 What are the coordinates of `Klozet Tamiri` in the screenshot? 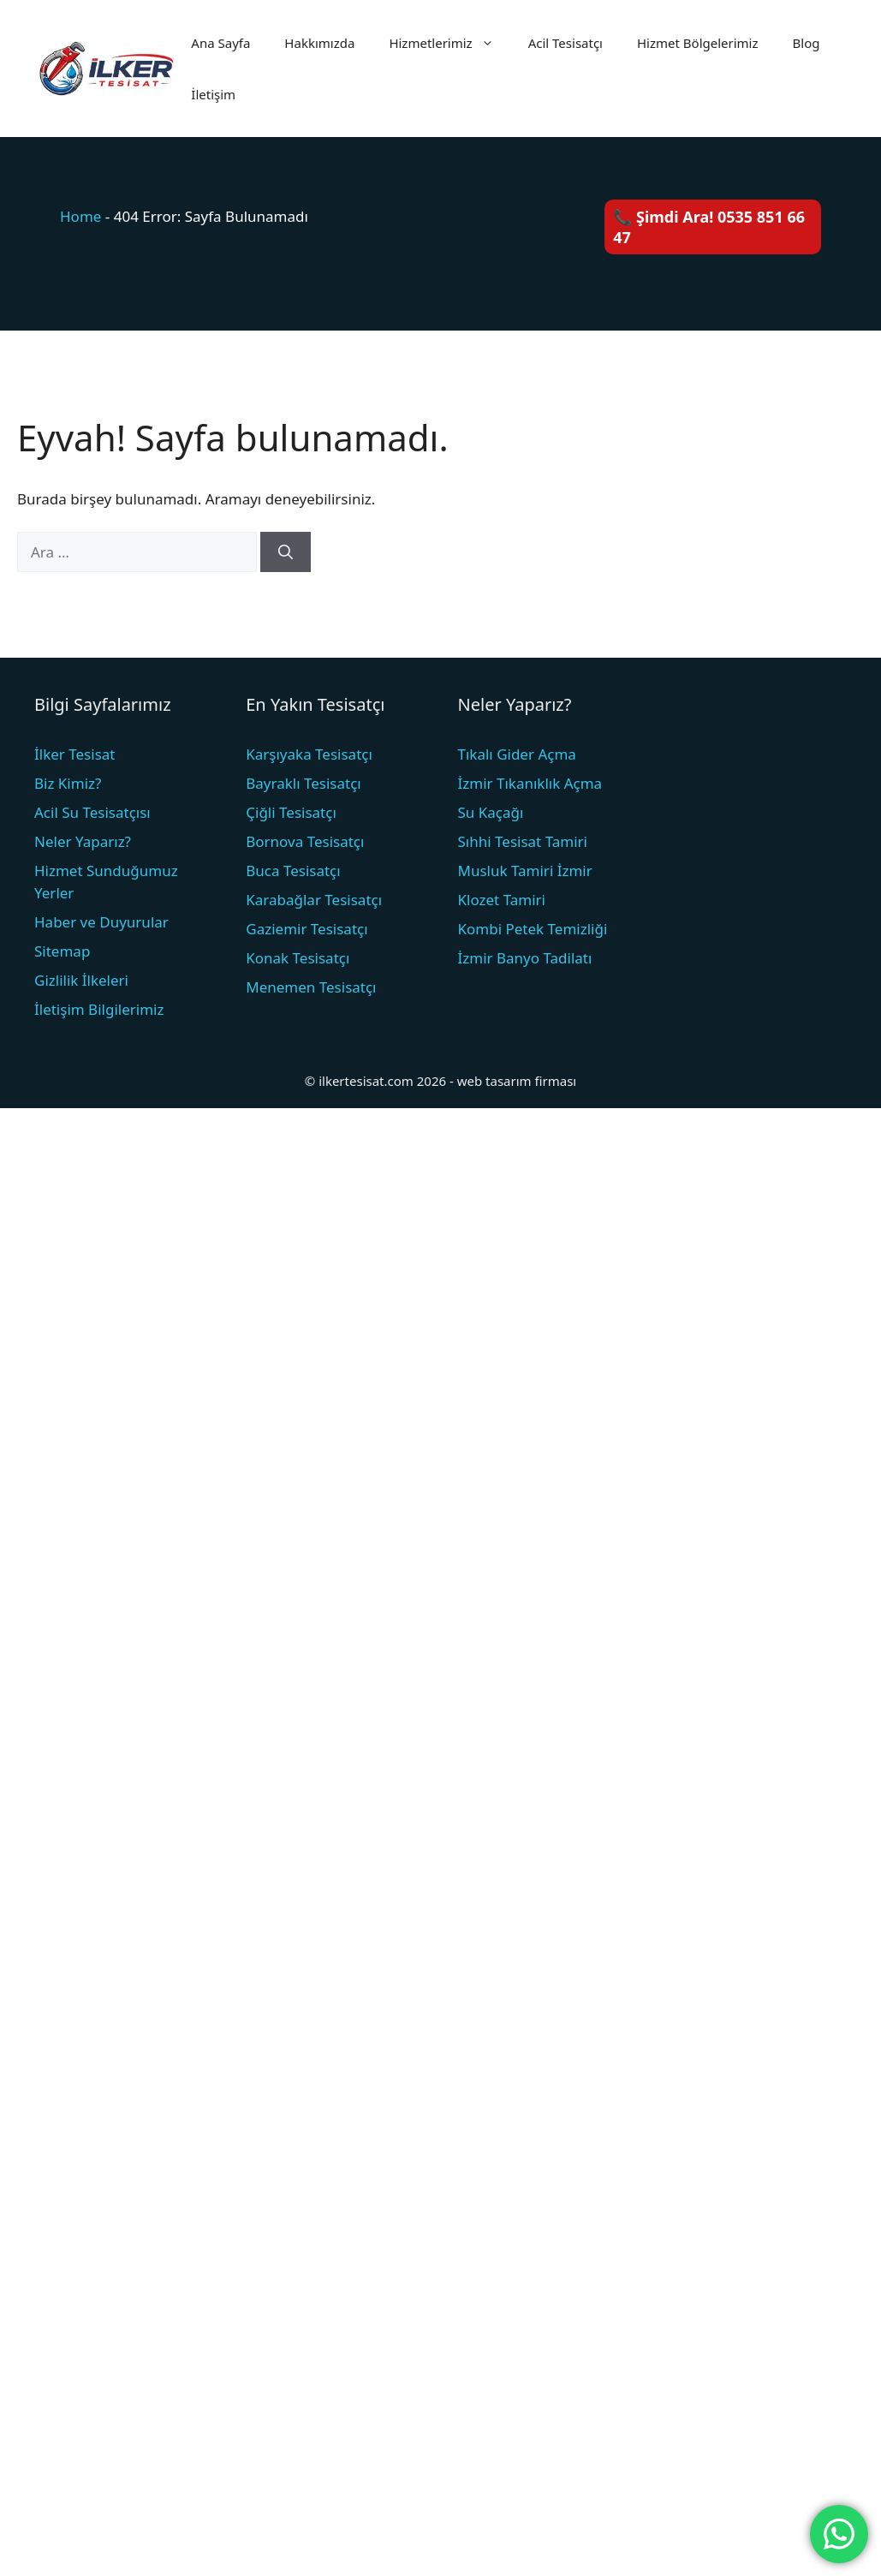 It's located at (501, 899).